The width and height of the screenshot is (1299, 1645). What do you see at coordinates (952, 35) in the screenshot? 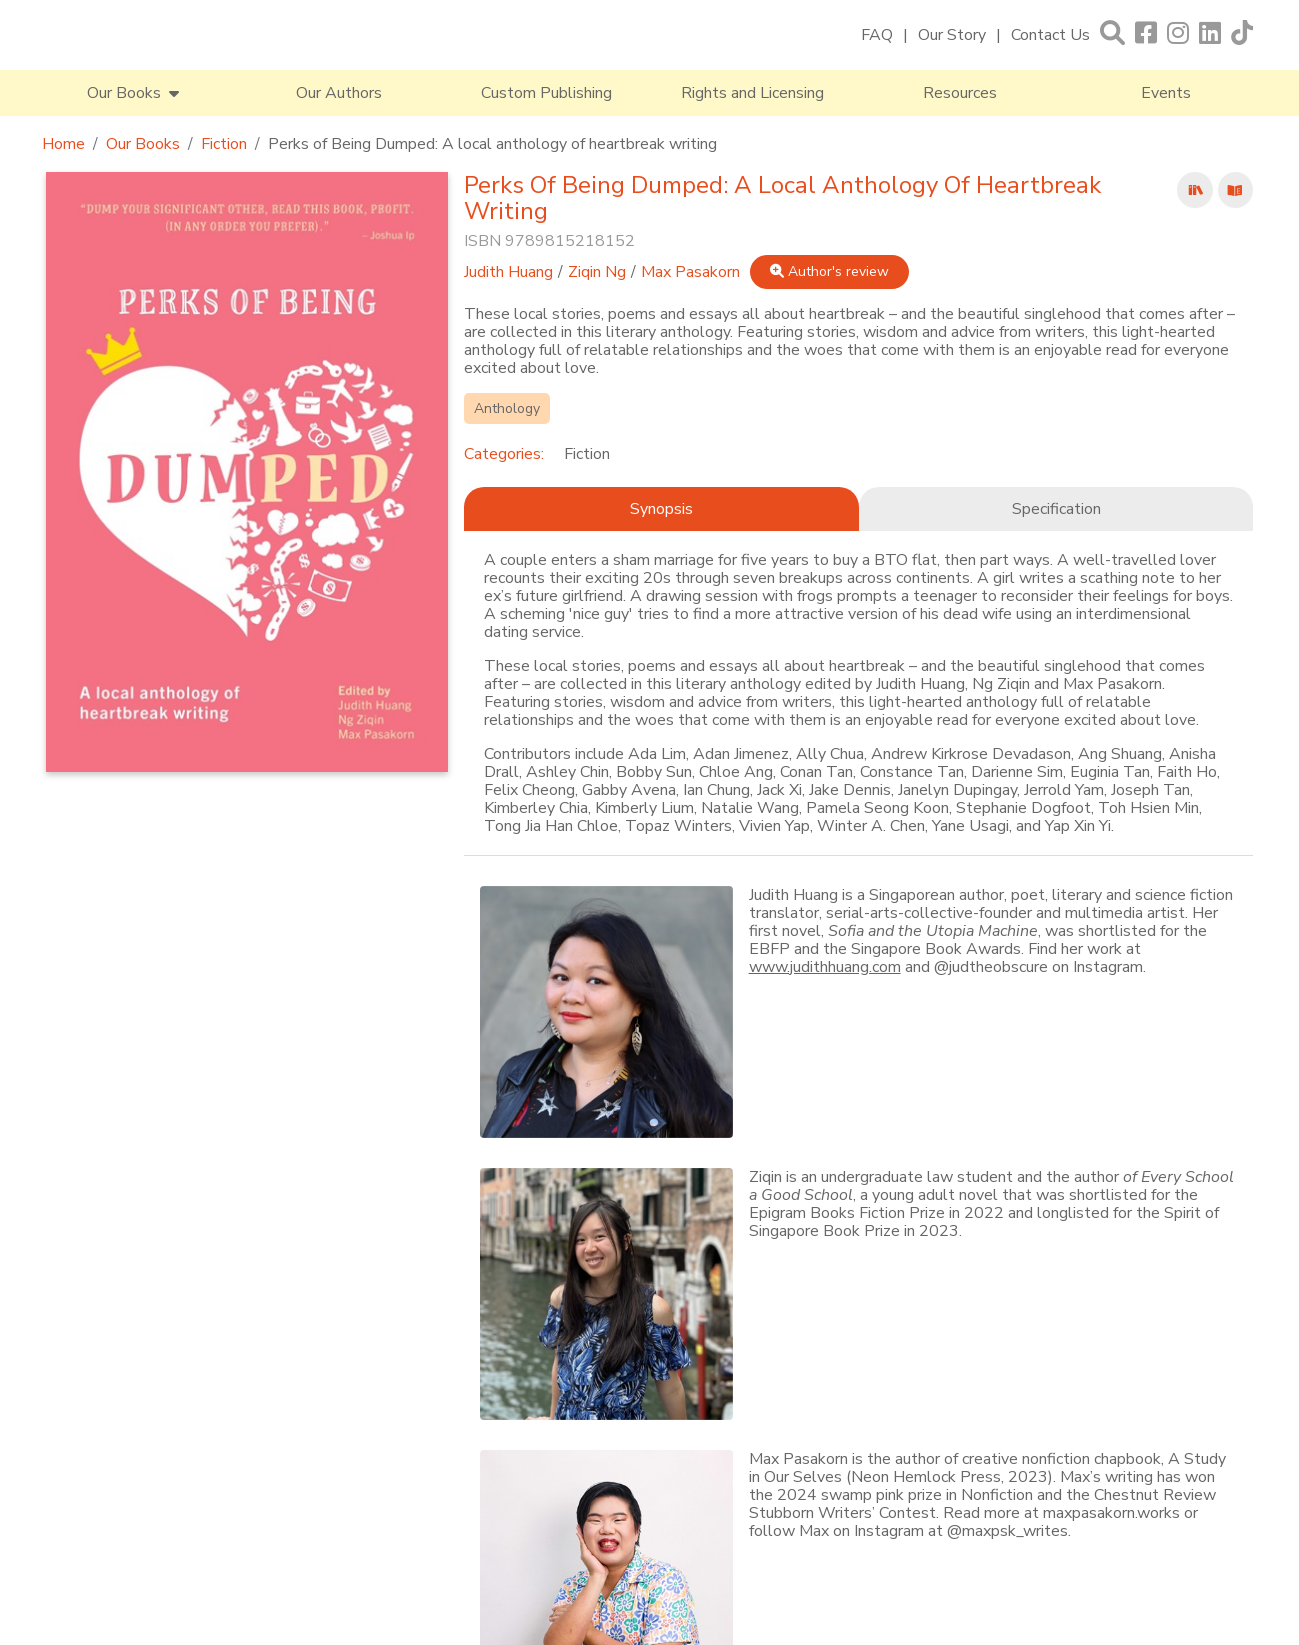
I see `Our Story` at bounding box center [952, 35].